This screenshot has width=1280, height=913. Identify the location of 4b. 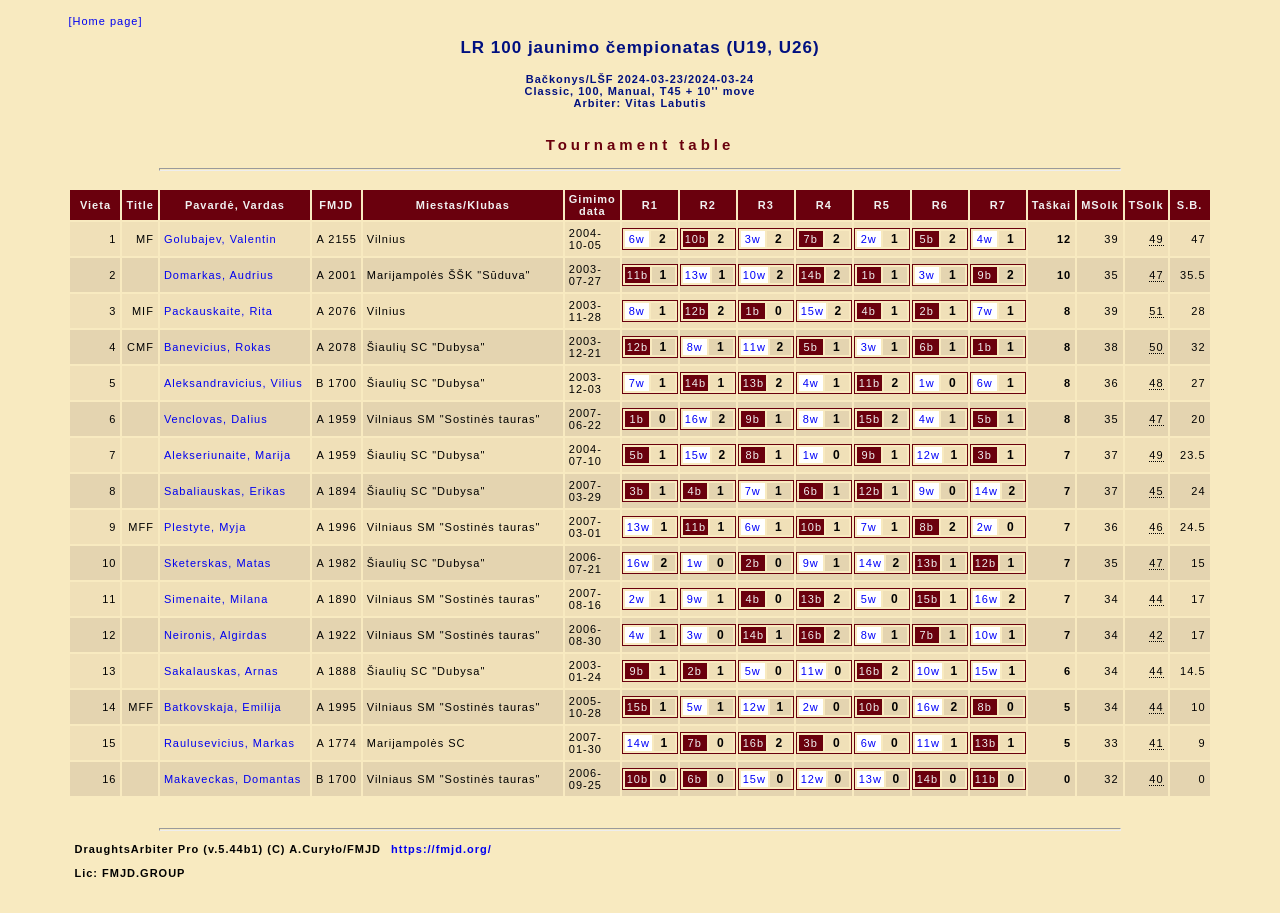
(869, 311).